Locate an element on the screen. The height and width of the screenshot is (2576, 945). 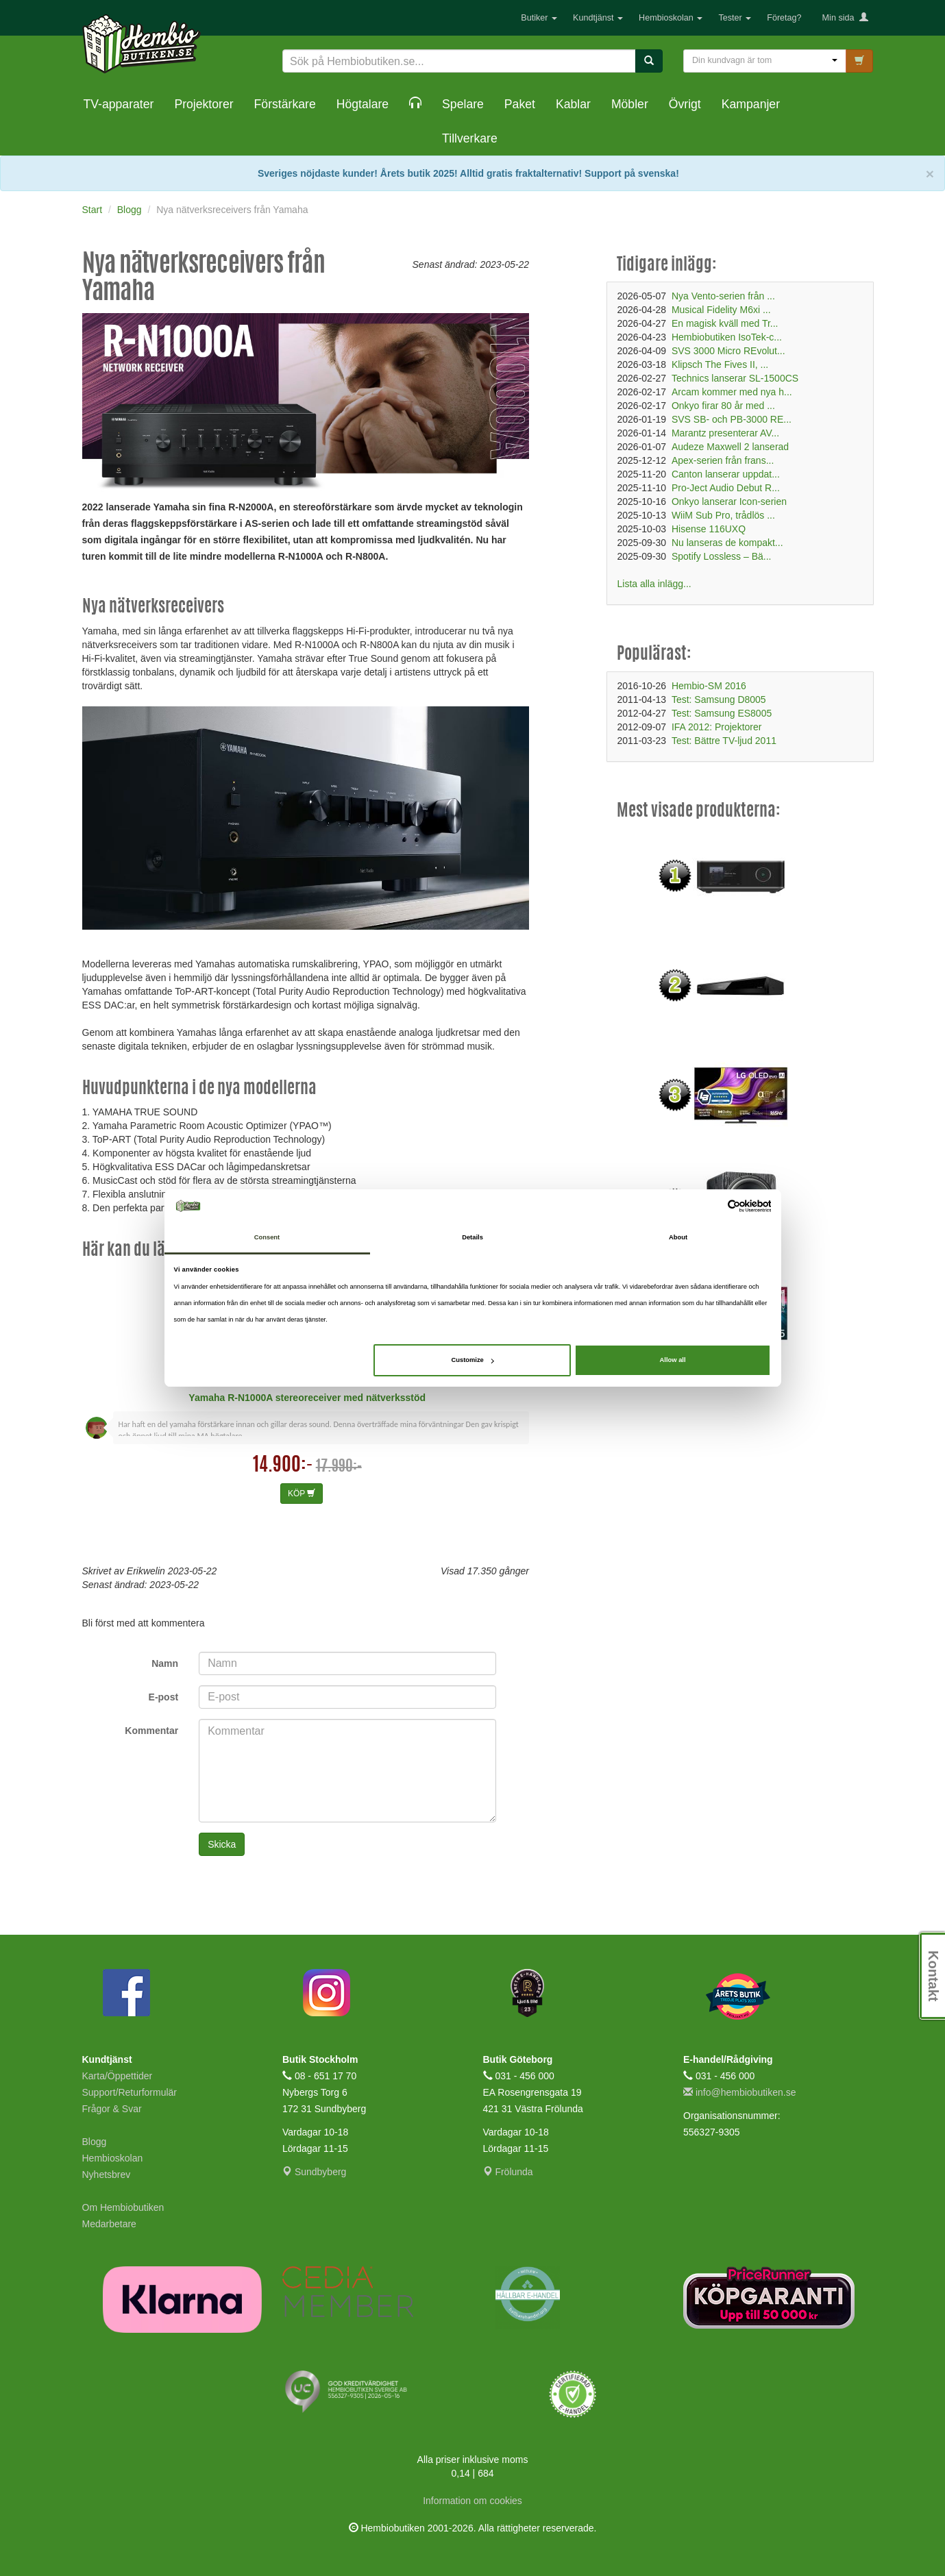
Nya Vento-serien från ... is located at coordinates (723, 295).